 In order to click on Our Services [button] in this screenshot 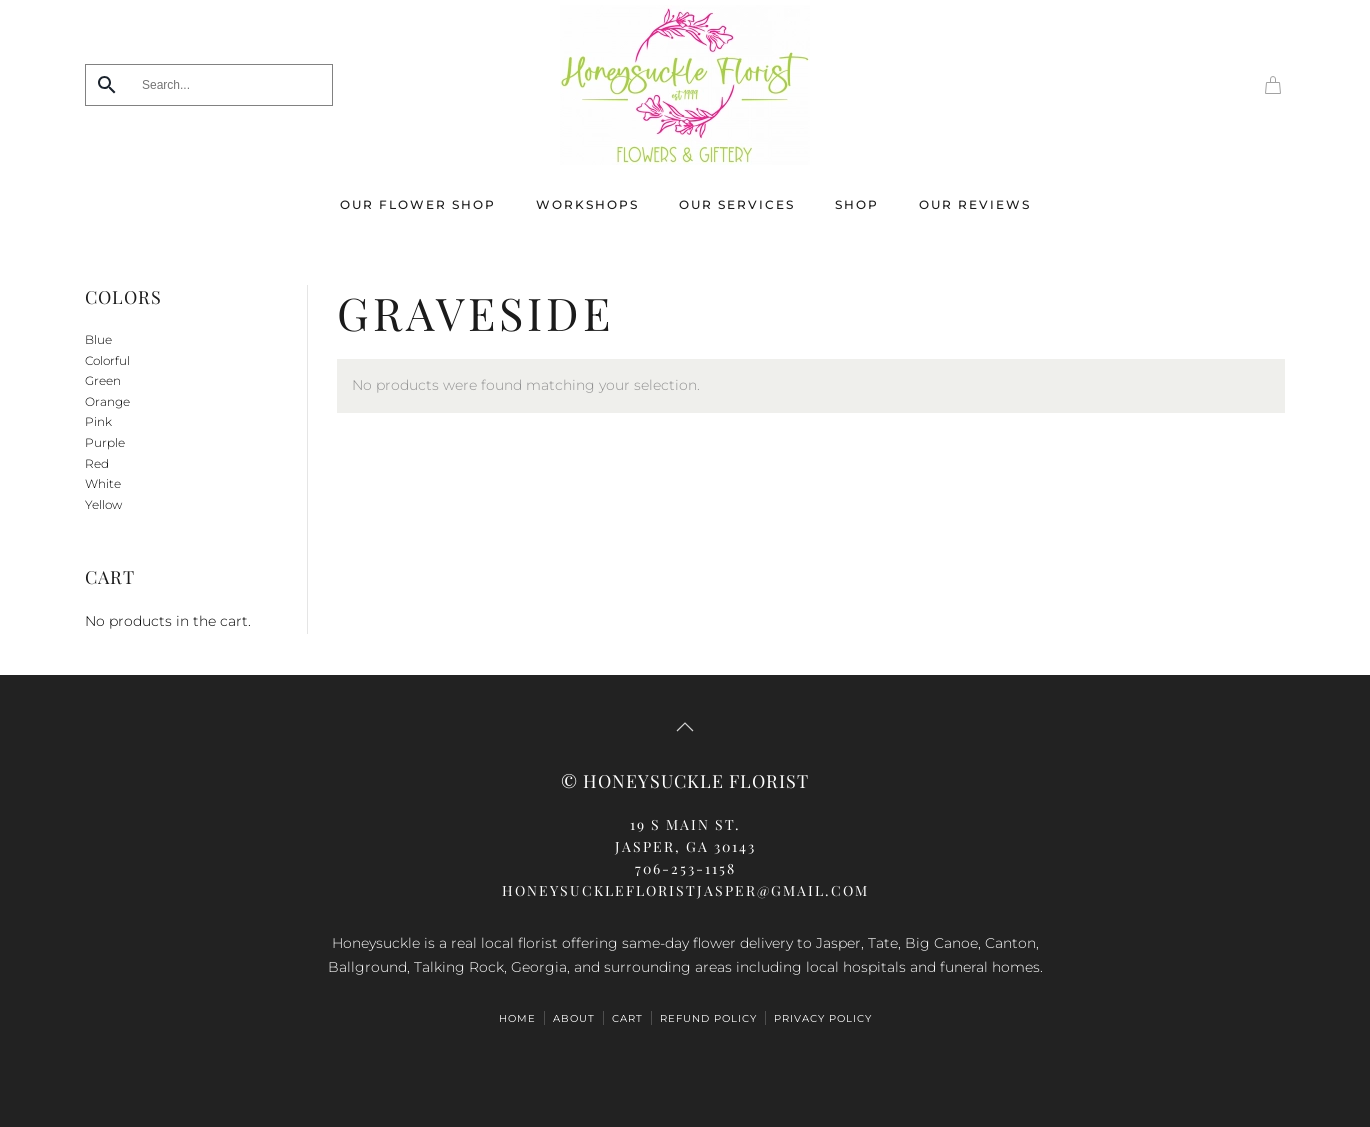, I will do `click(737, 204)`.